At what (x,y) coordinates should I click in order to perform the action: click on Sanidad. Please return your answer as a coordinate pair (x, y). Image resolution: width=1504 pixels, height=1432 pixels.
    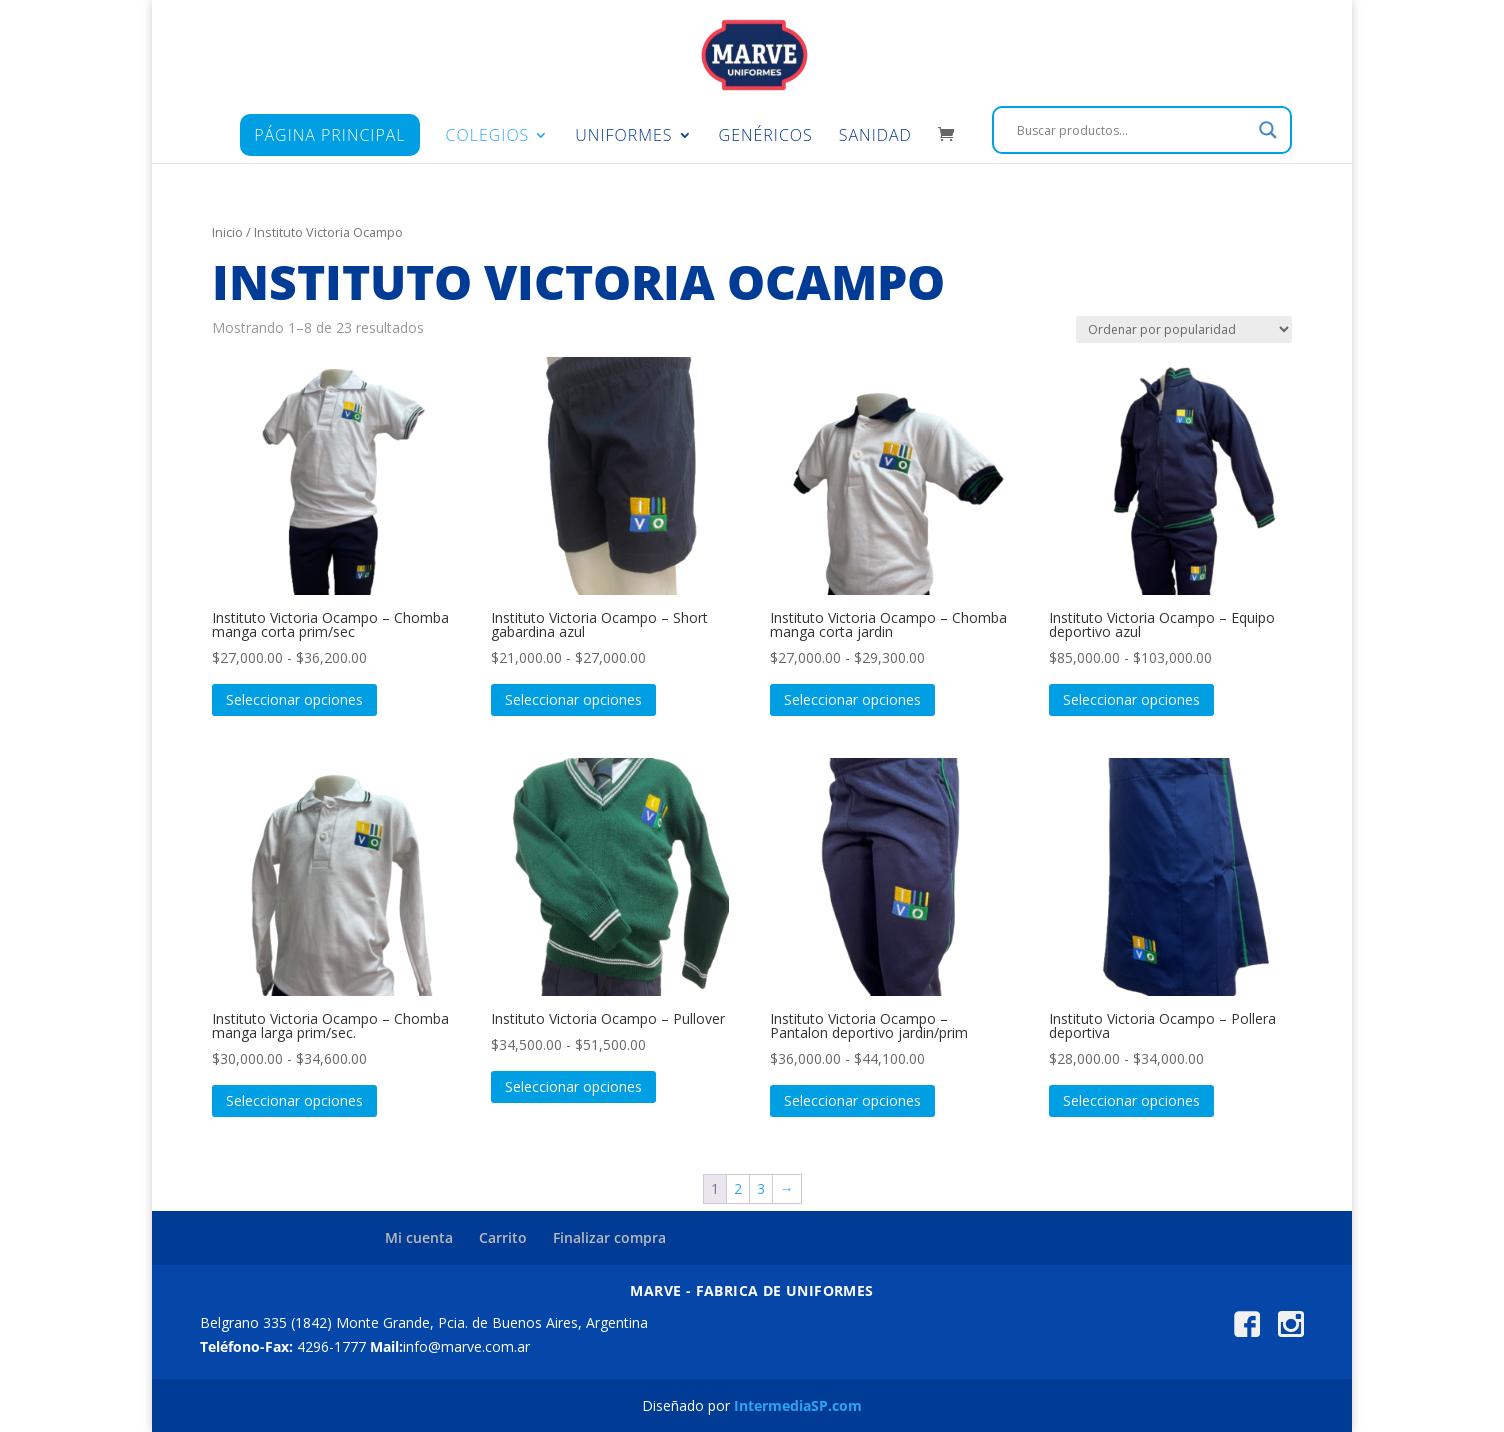
    Looking at the image, I should click on (875, 137).